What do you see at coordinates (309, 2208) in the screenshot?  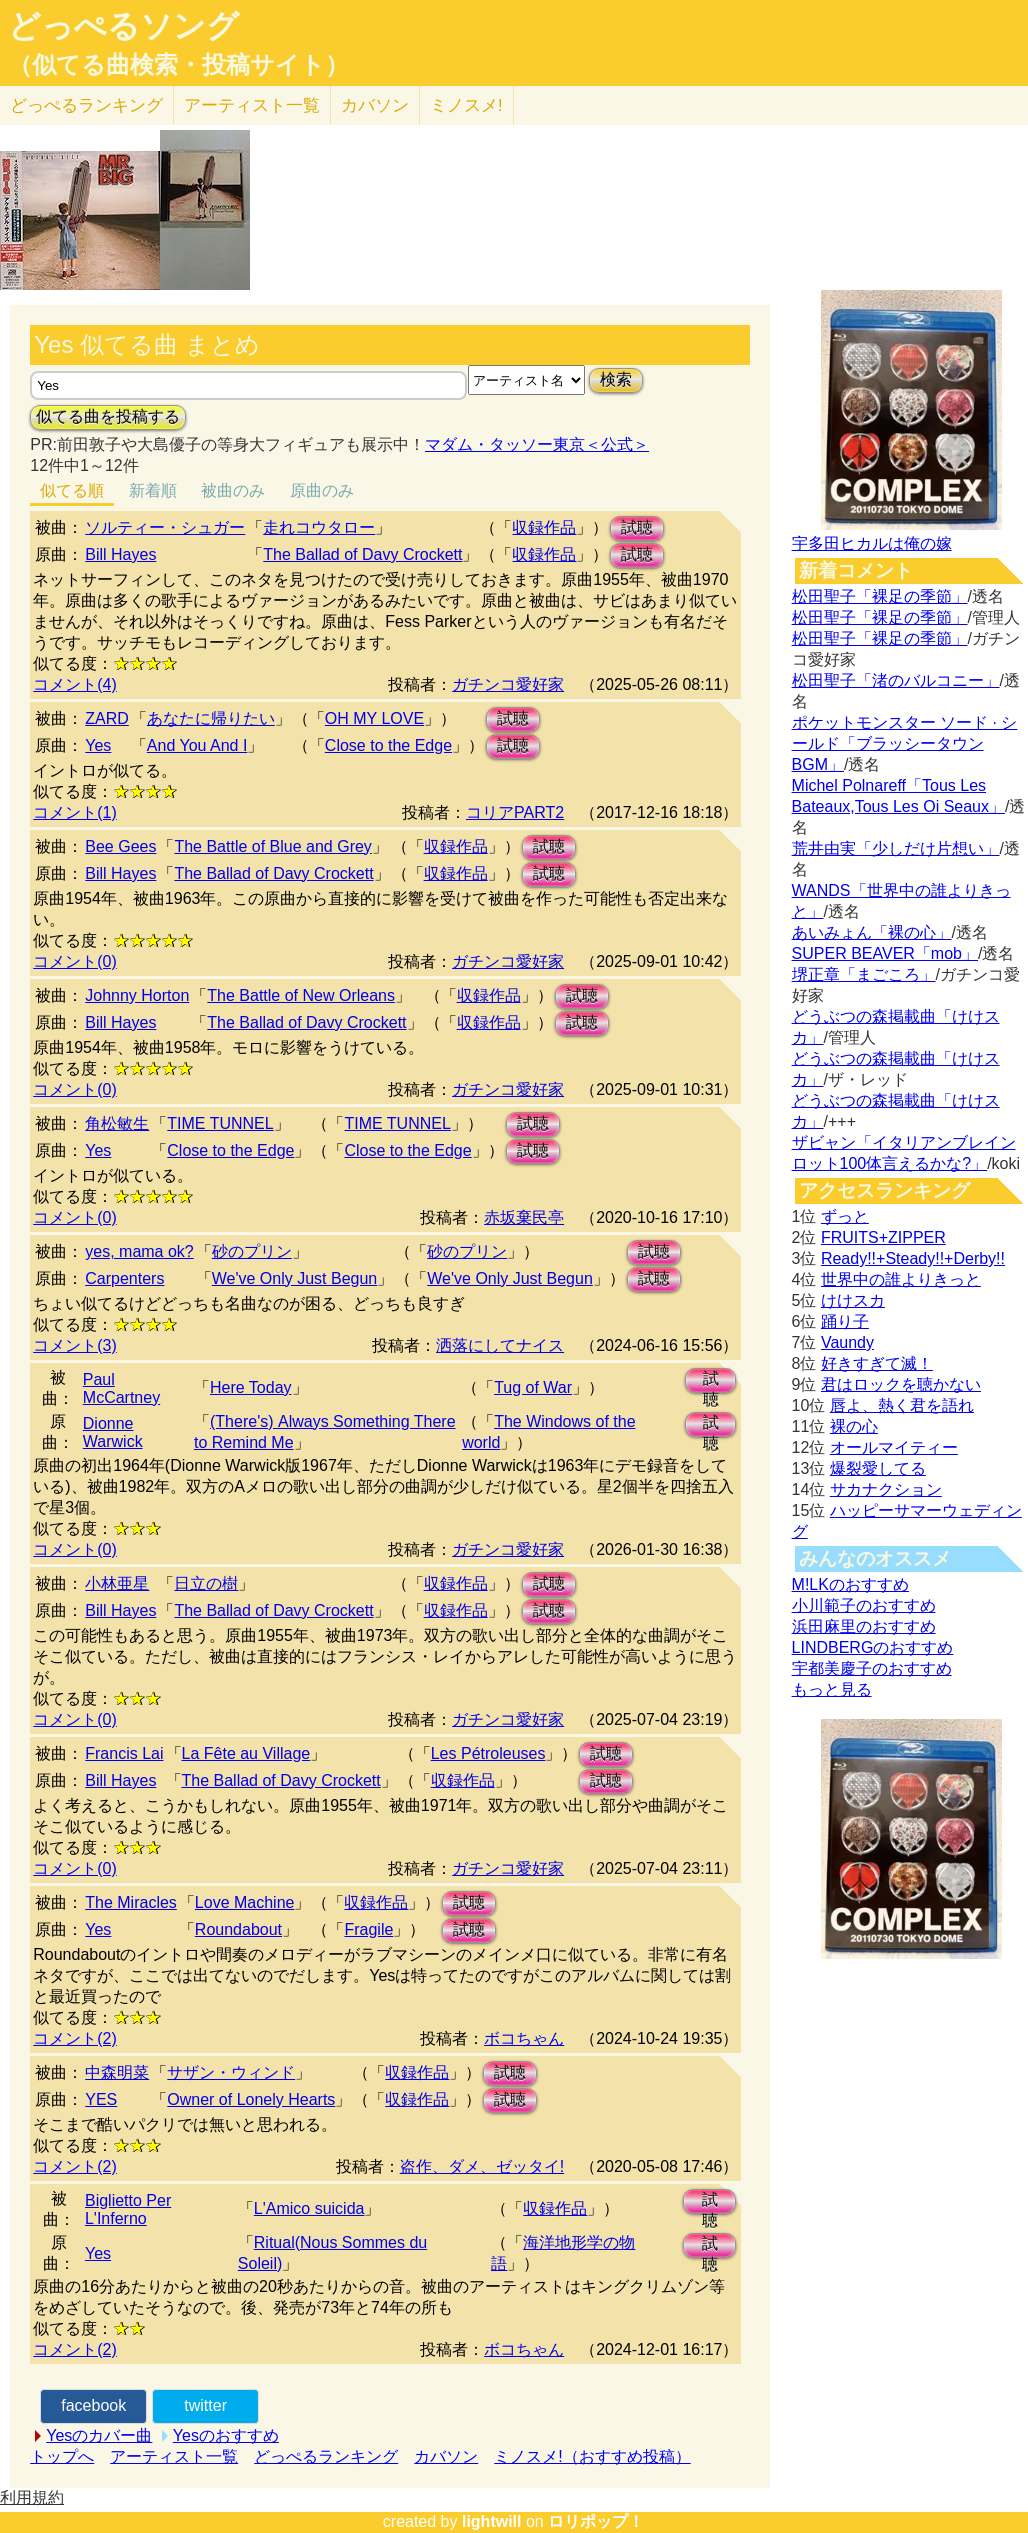 I see `L'Amico suicida` at bounding box center [309, 2208].